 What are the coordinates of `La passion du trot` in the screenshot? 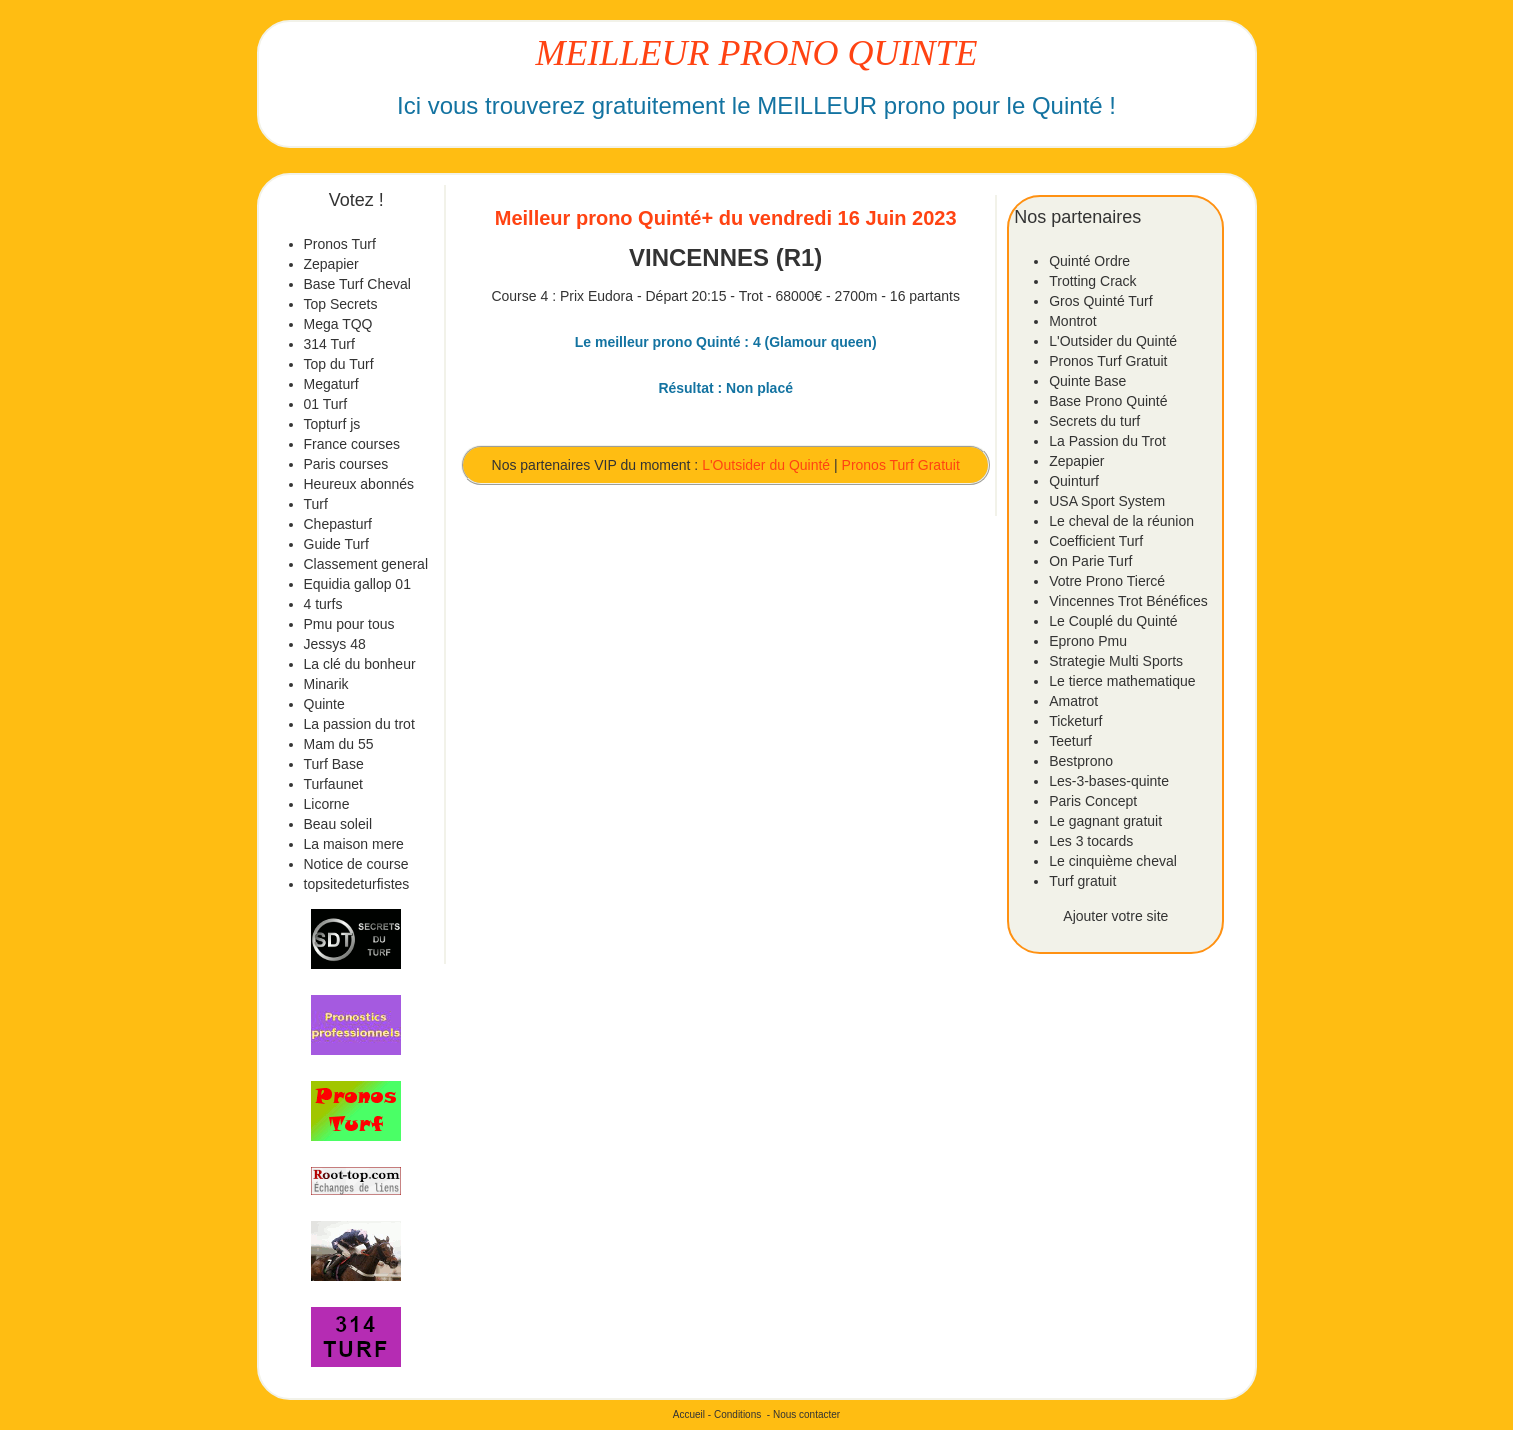 It's located at (359, 724).